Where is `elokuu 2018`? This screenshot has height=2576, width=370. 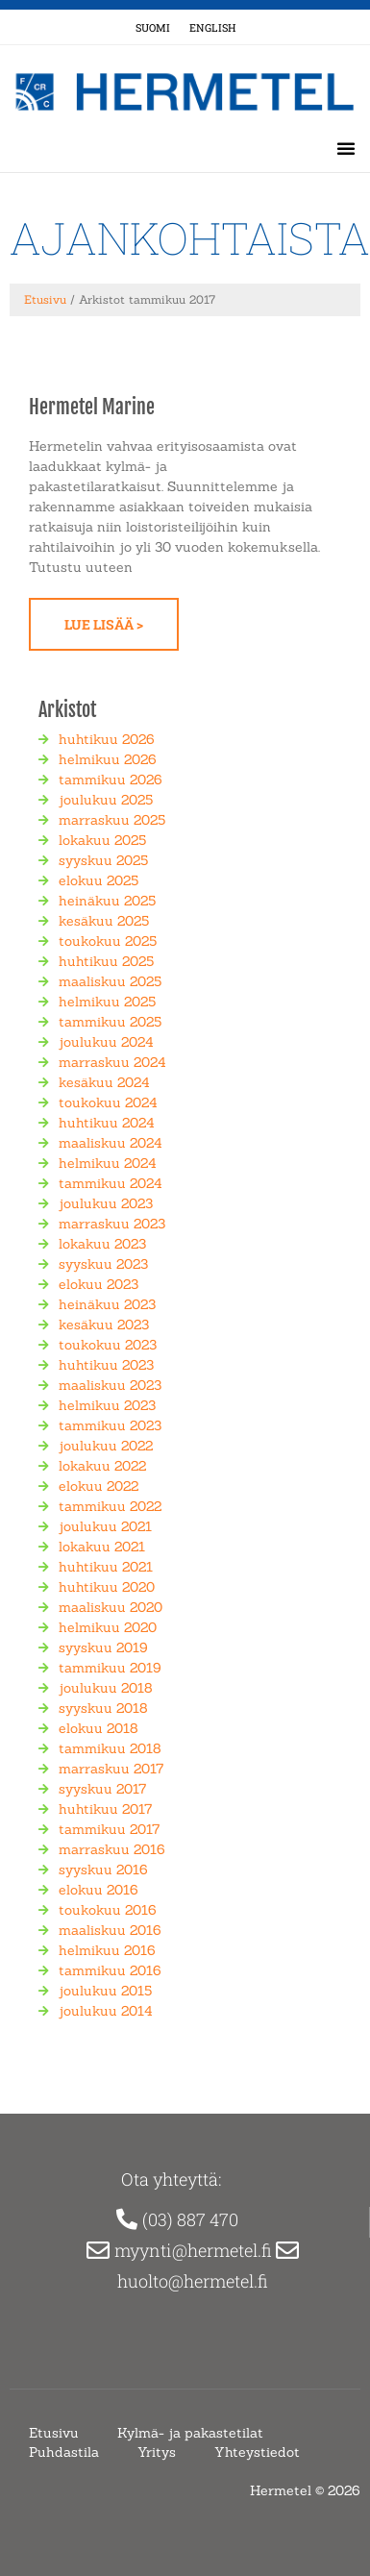 elokuu 2018 is located at coordinates (98, 1728).